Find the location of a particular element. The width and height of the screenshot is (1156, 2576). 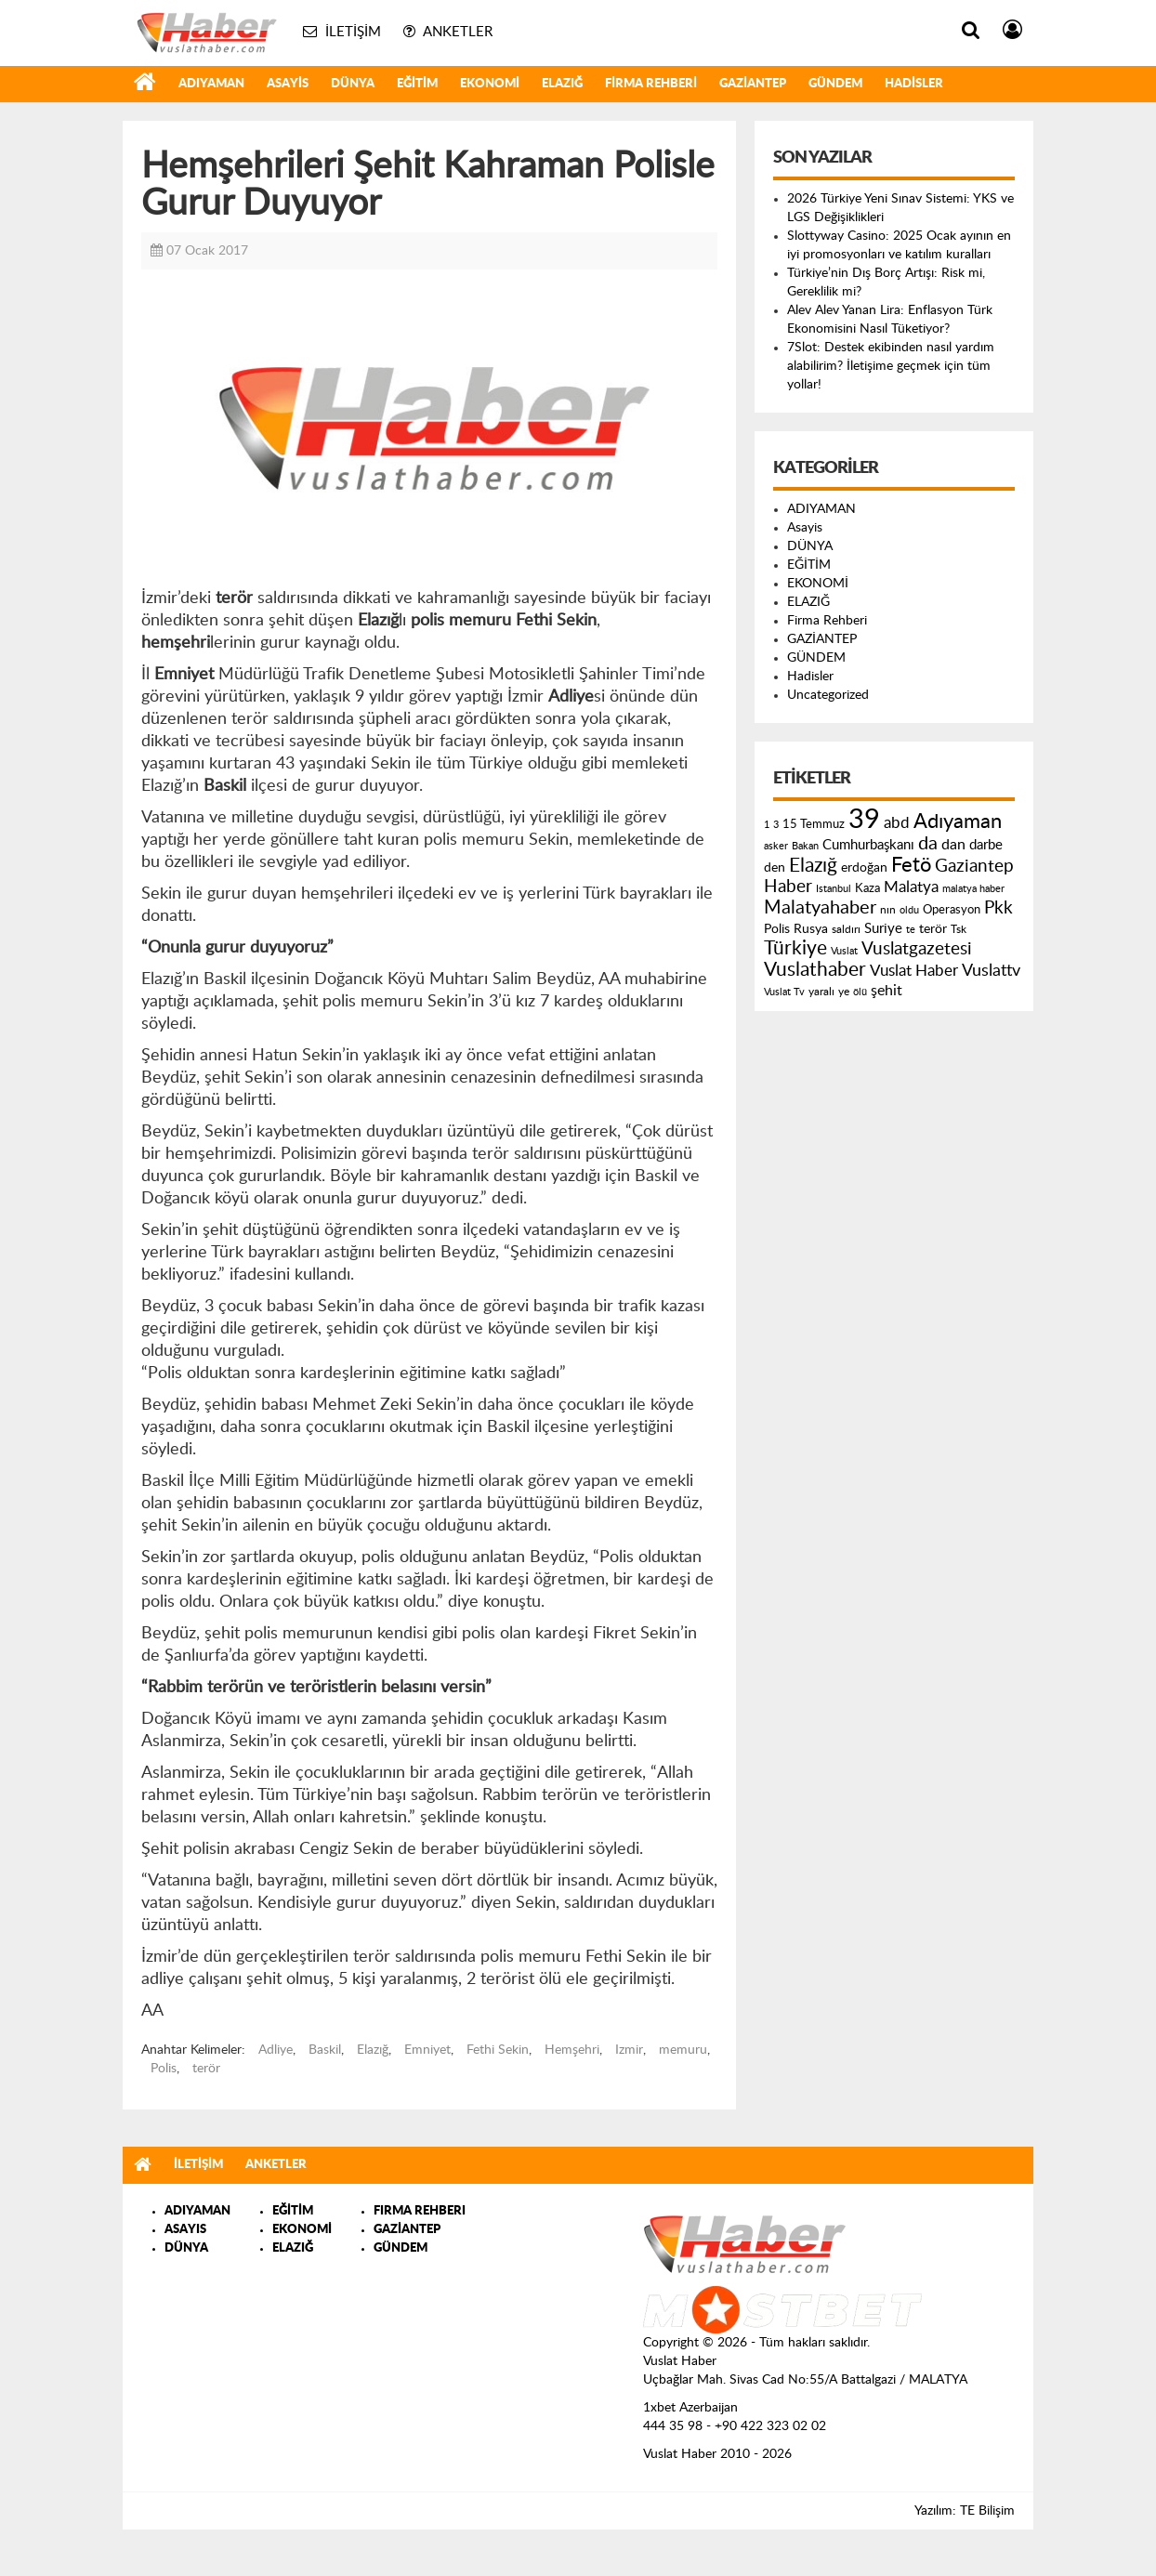

3 [3 (110 öge)] is located at coordinates (776, 825).